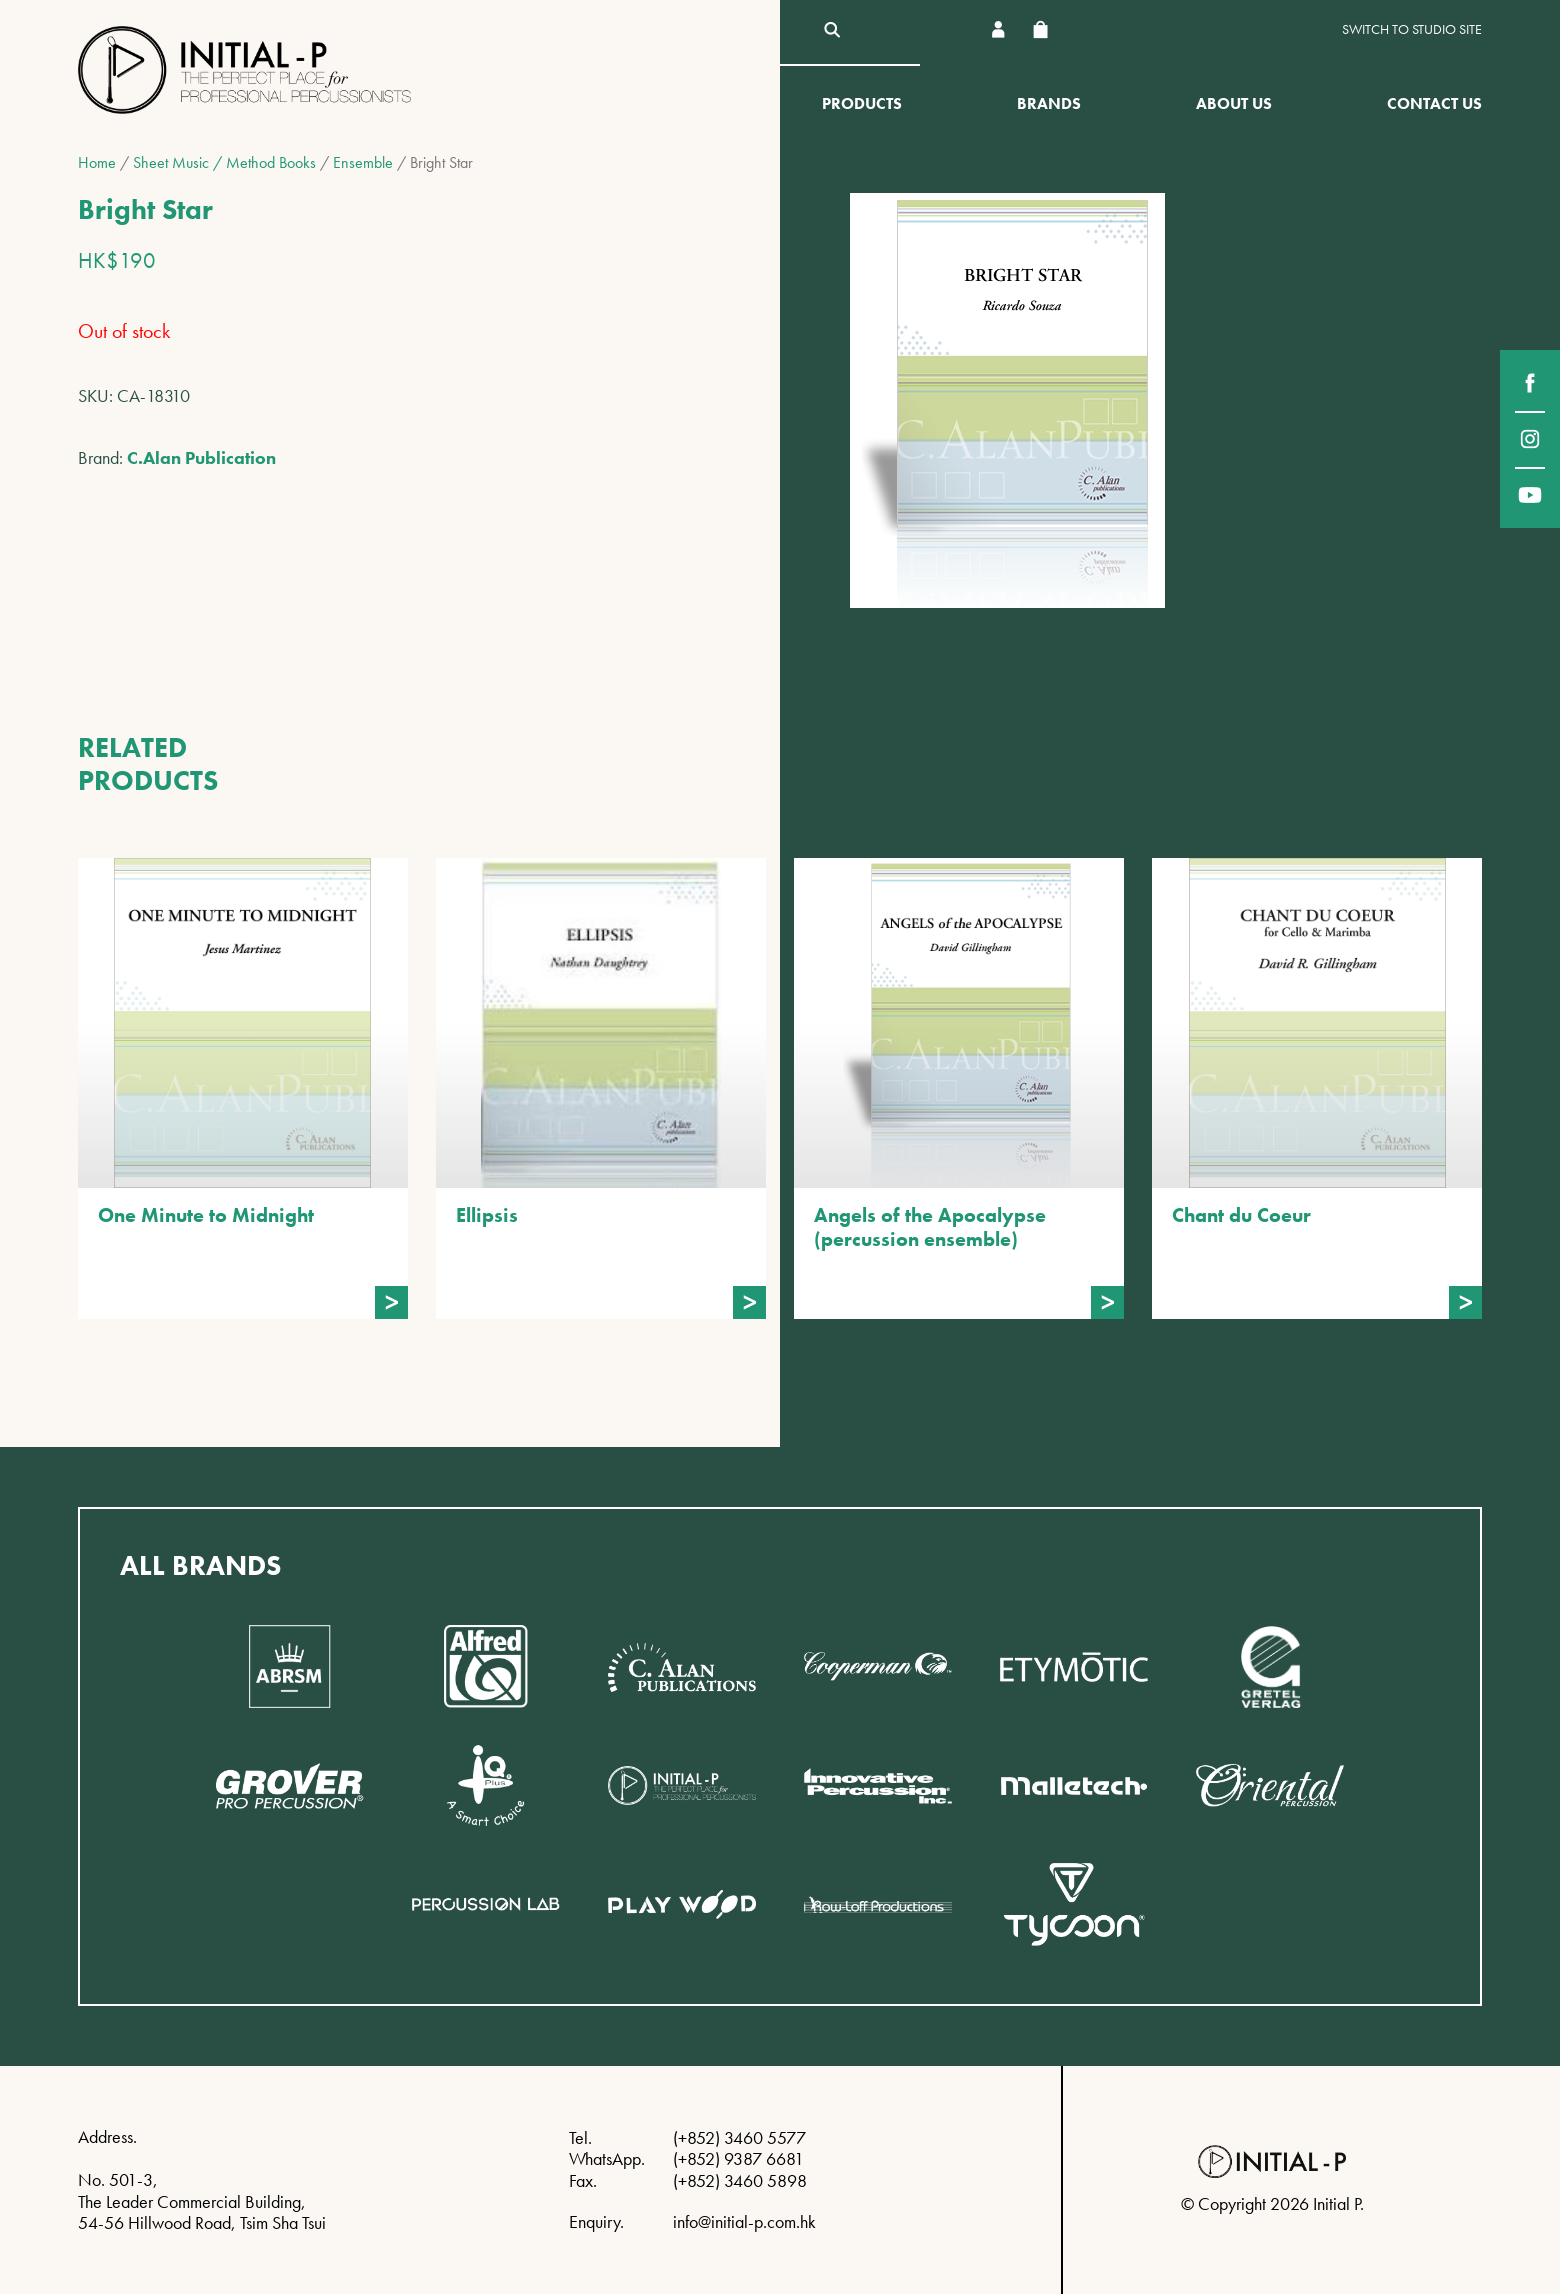  What do you see at coordinates (1234, 103) in the screenshot?
I see `About Us` at bounding box center [1234, 103].